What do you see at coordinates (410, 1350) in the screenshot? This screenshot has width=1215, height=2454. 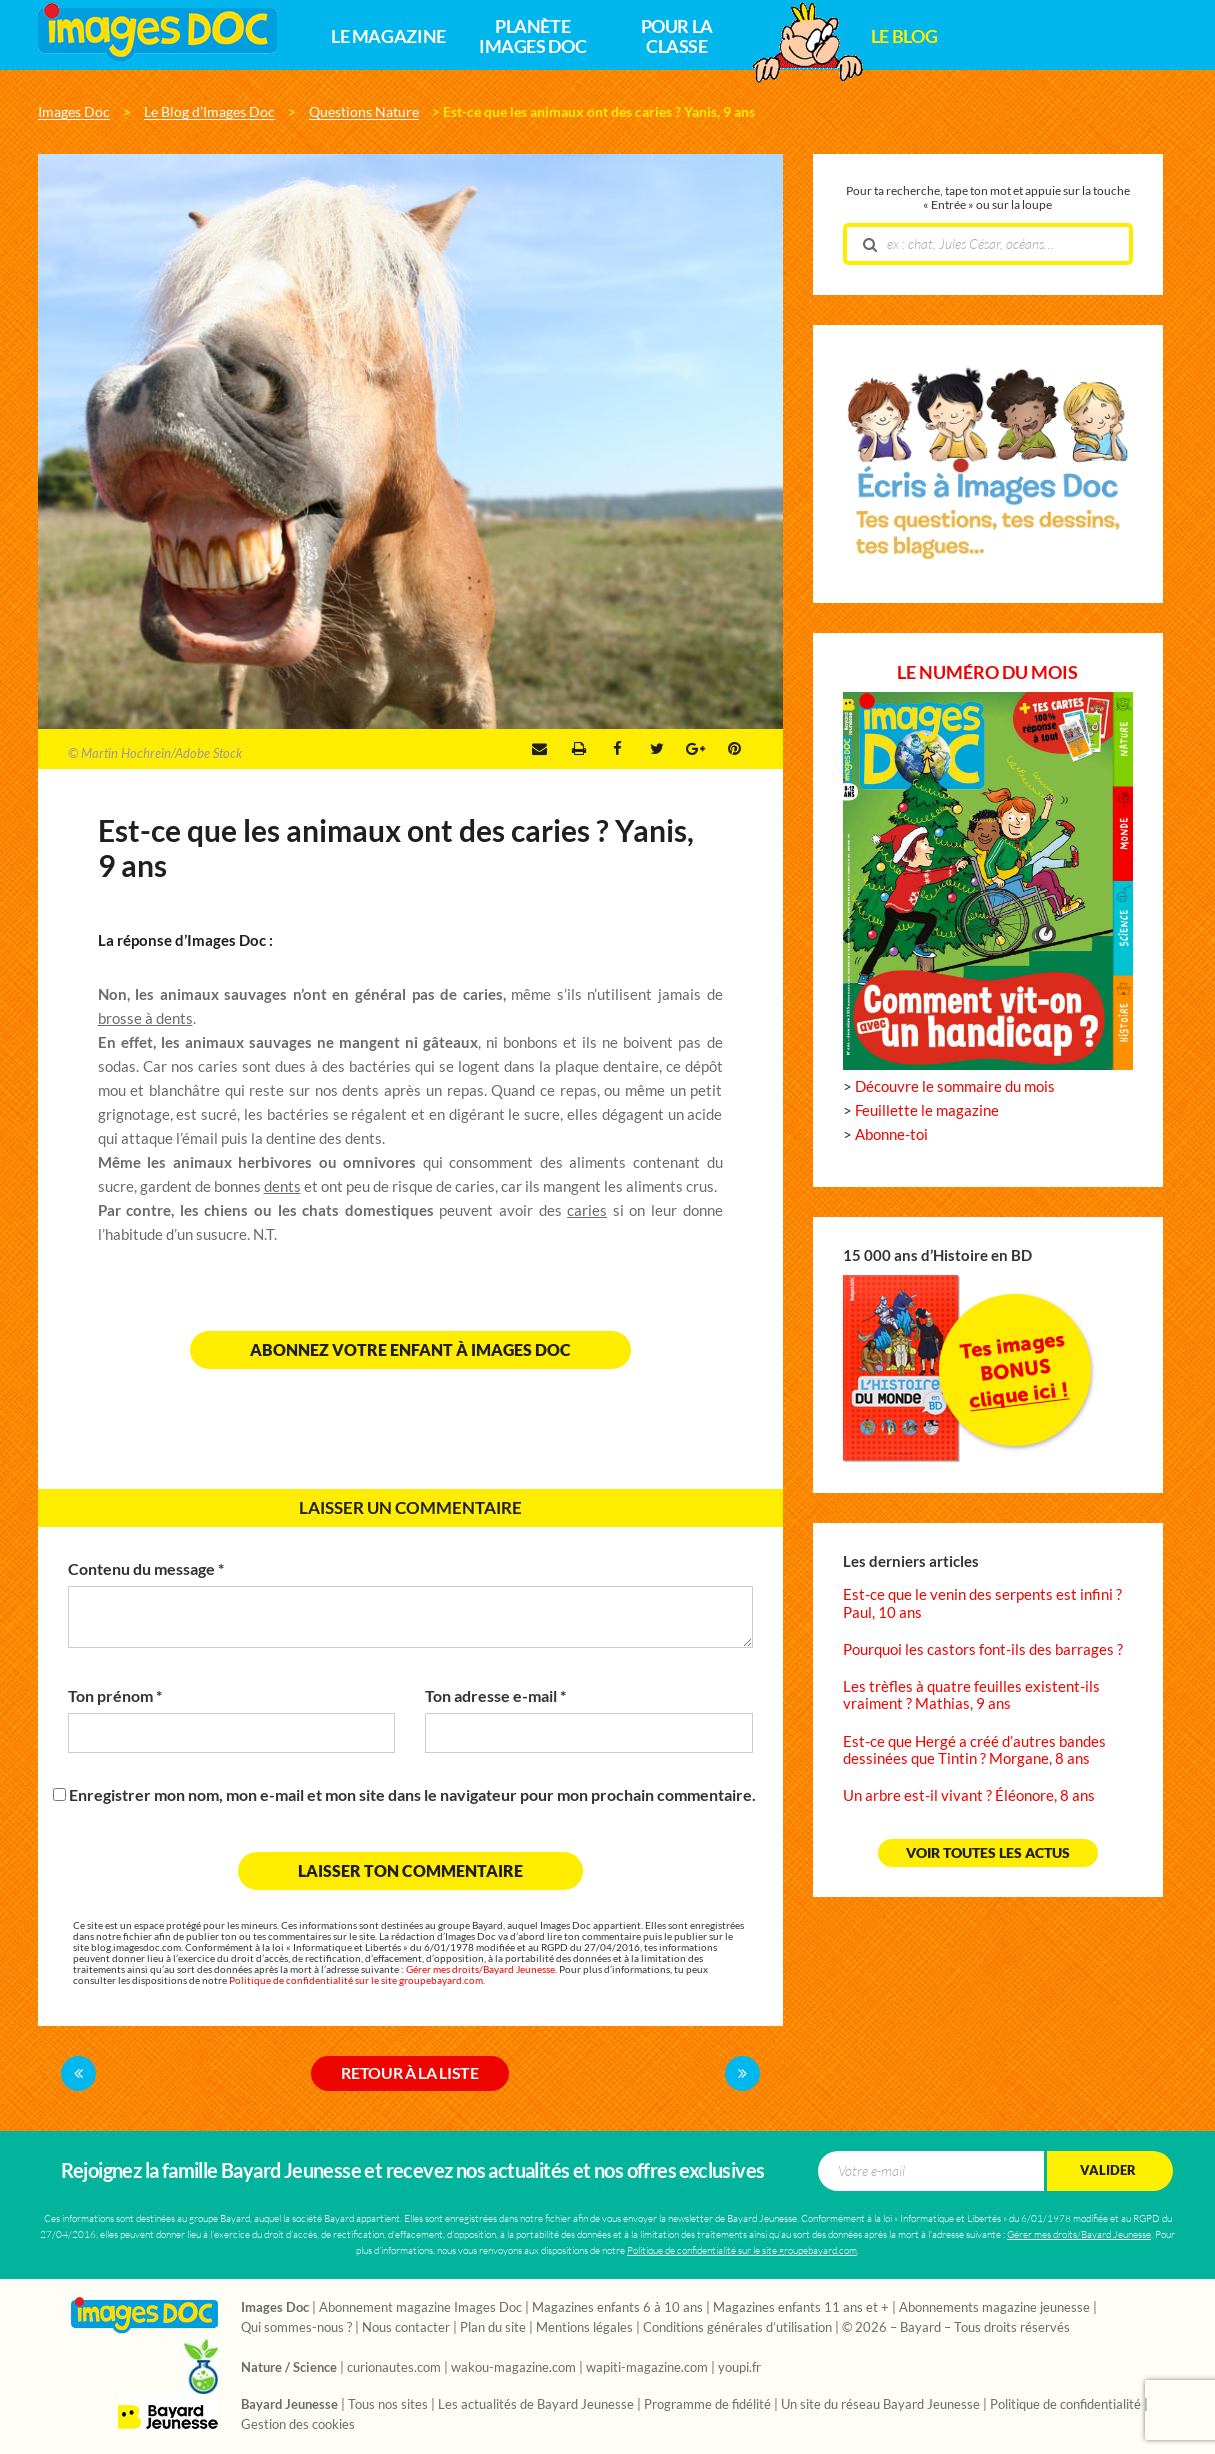 I see `Abonnez votre enfant à Images Doc` at bounding box center [410, 1350].